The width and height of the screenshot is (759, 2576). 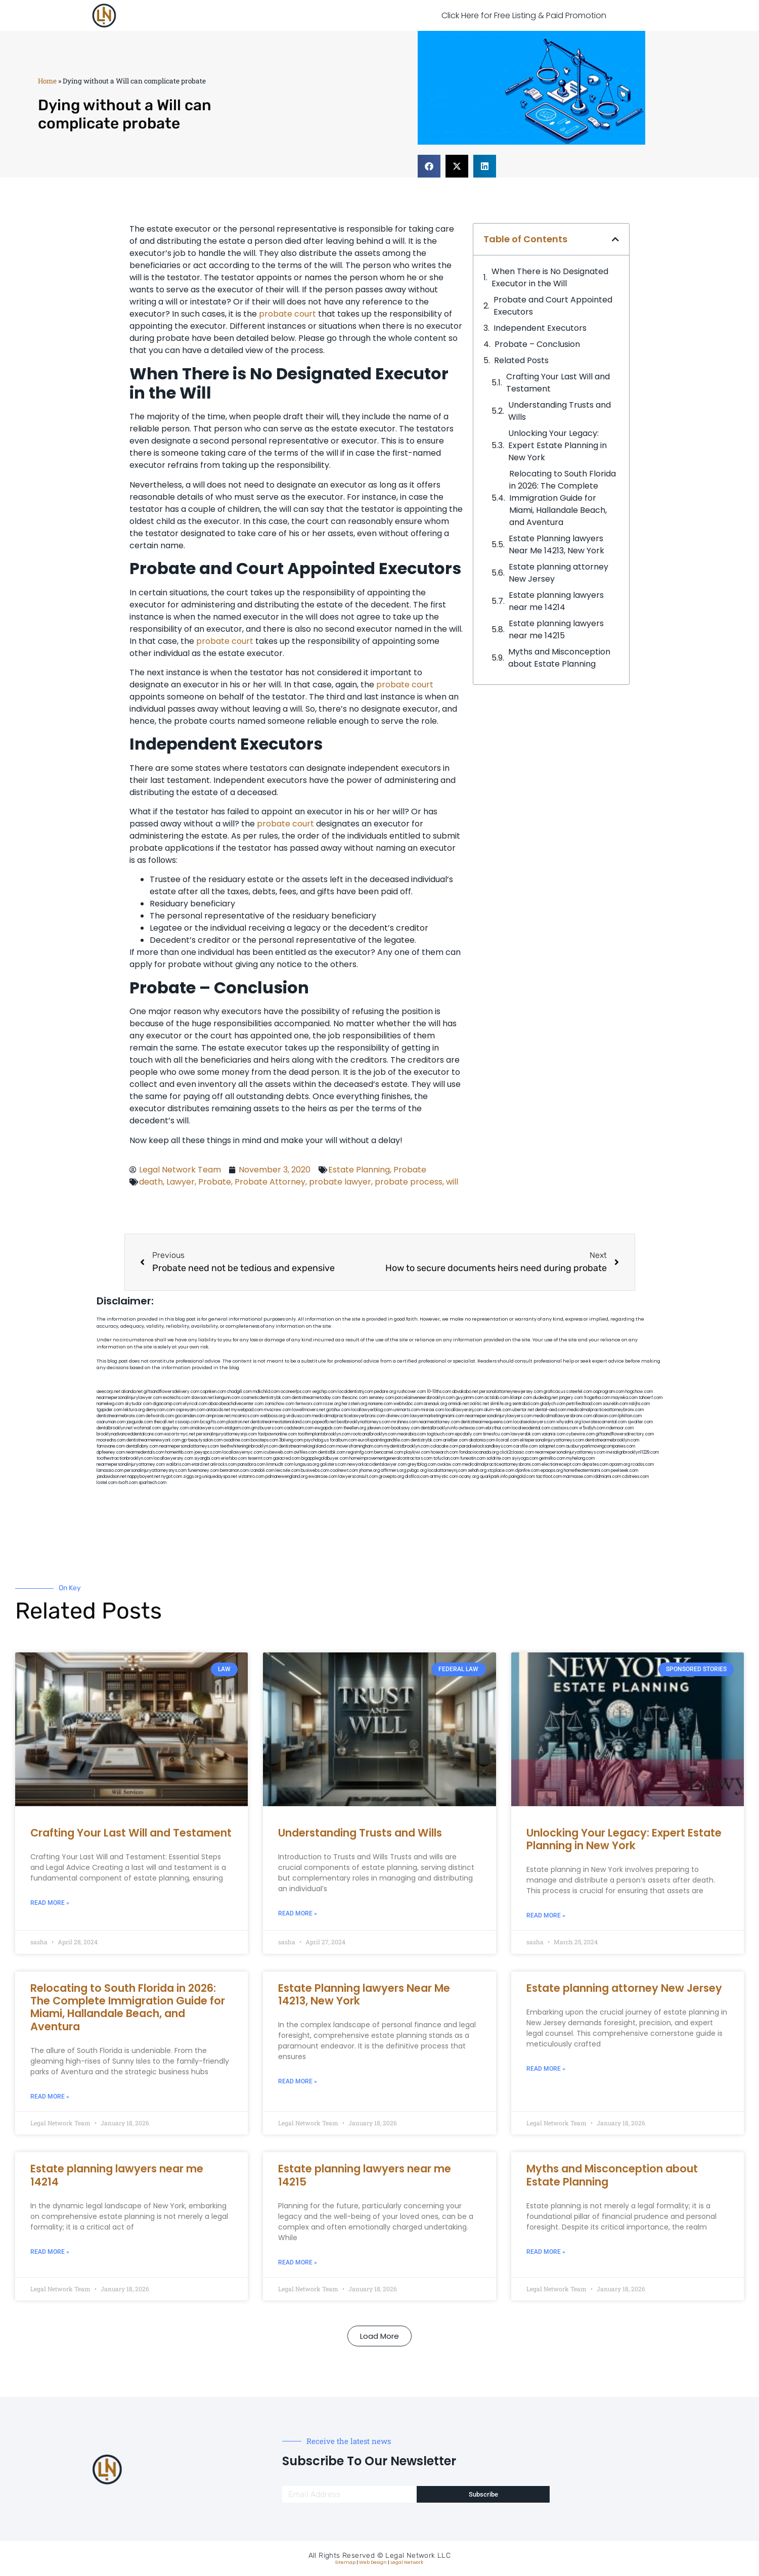 I want to click on Probate, so click(x=409, y=1169).